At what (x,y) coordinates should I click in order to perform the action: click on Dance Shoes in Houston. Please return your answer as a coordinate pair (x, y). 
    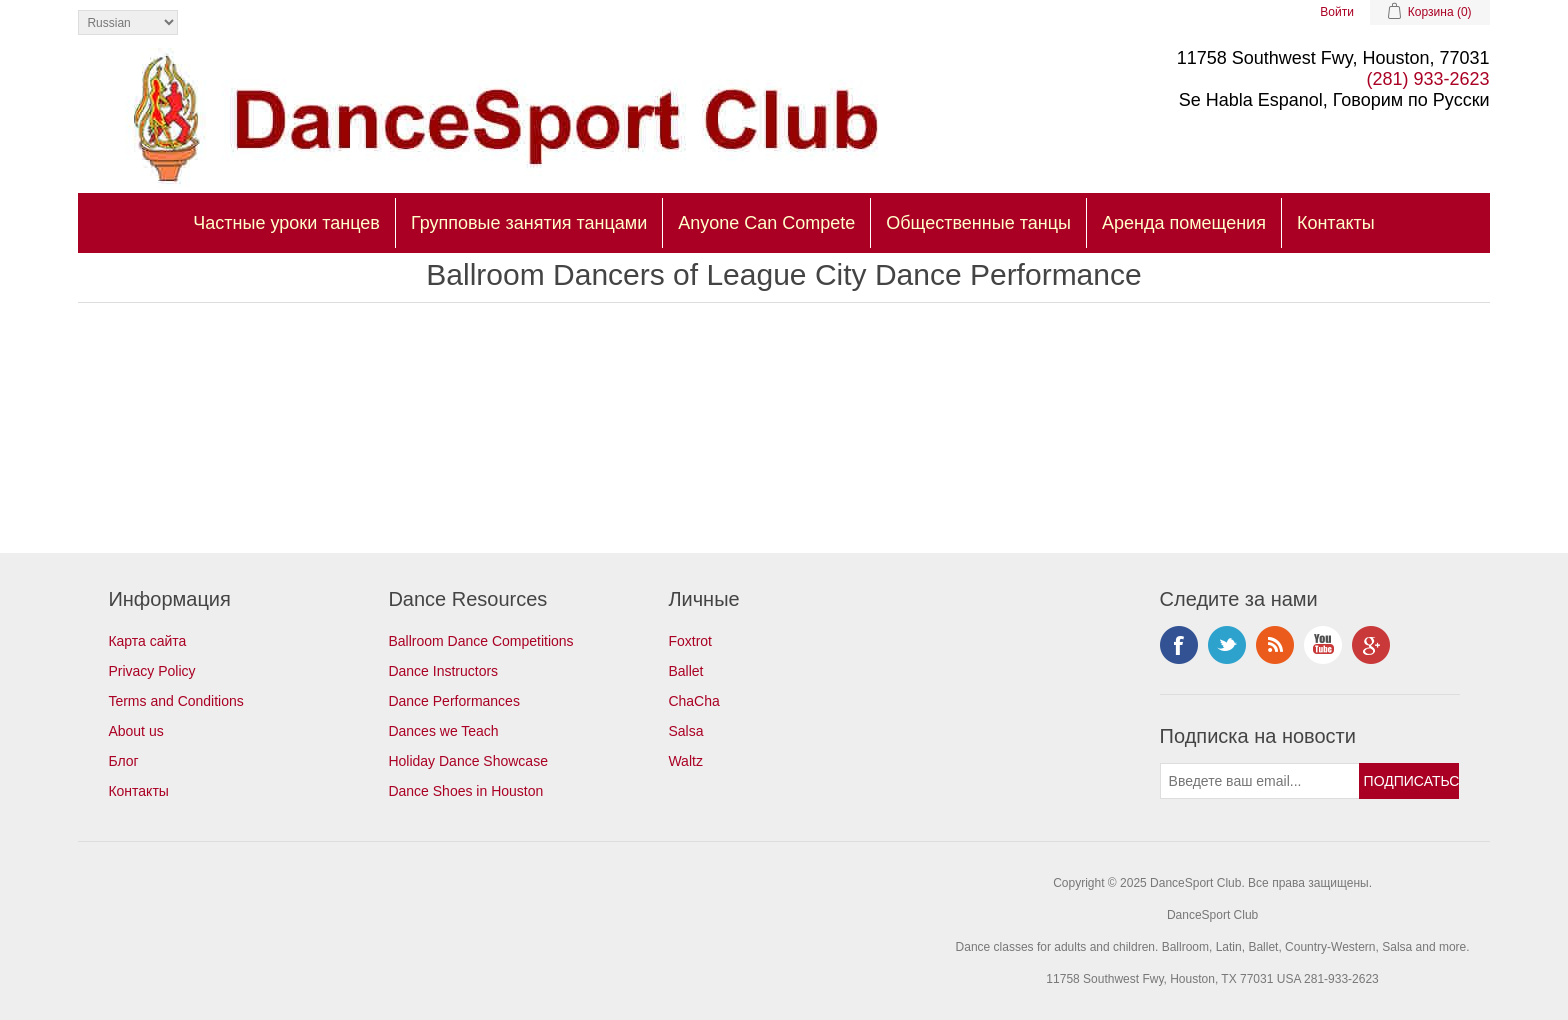
    Looking at the image, I should click on (465, 791).